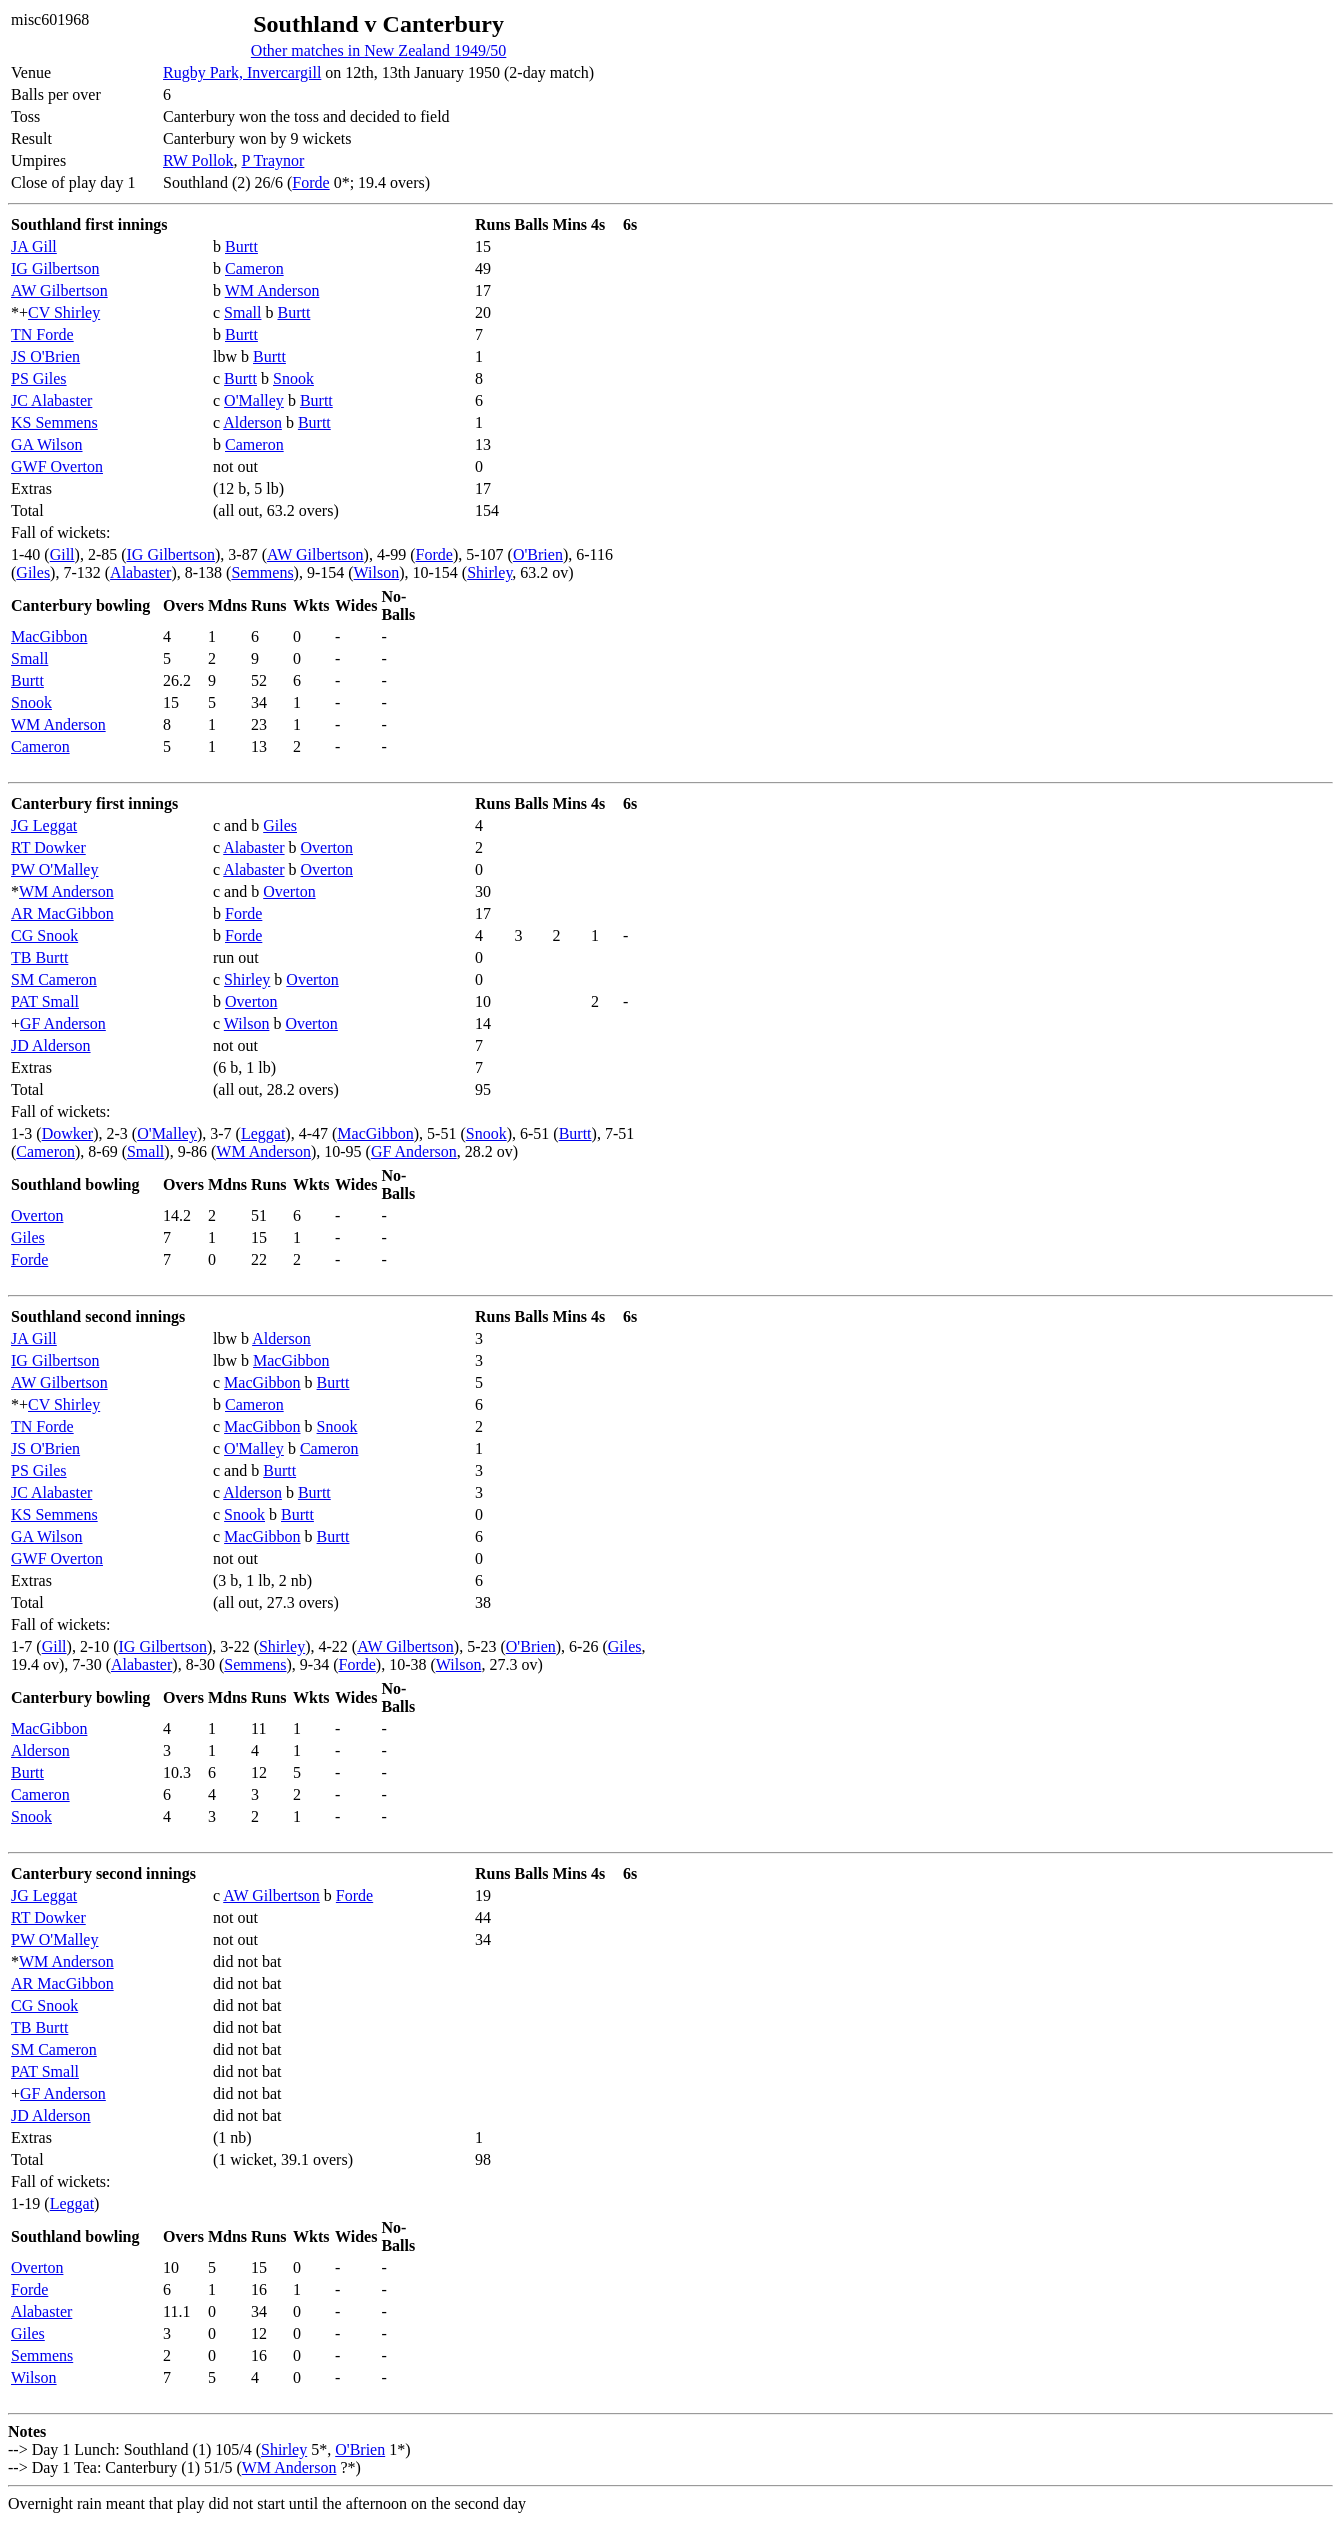 The height and width of the screenshot is (2529, 1341). Describe the element at coordinates (54, 979) in the screenshot. I see `SM Cameron` at that location.